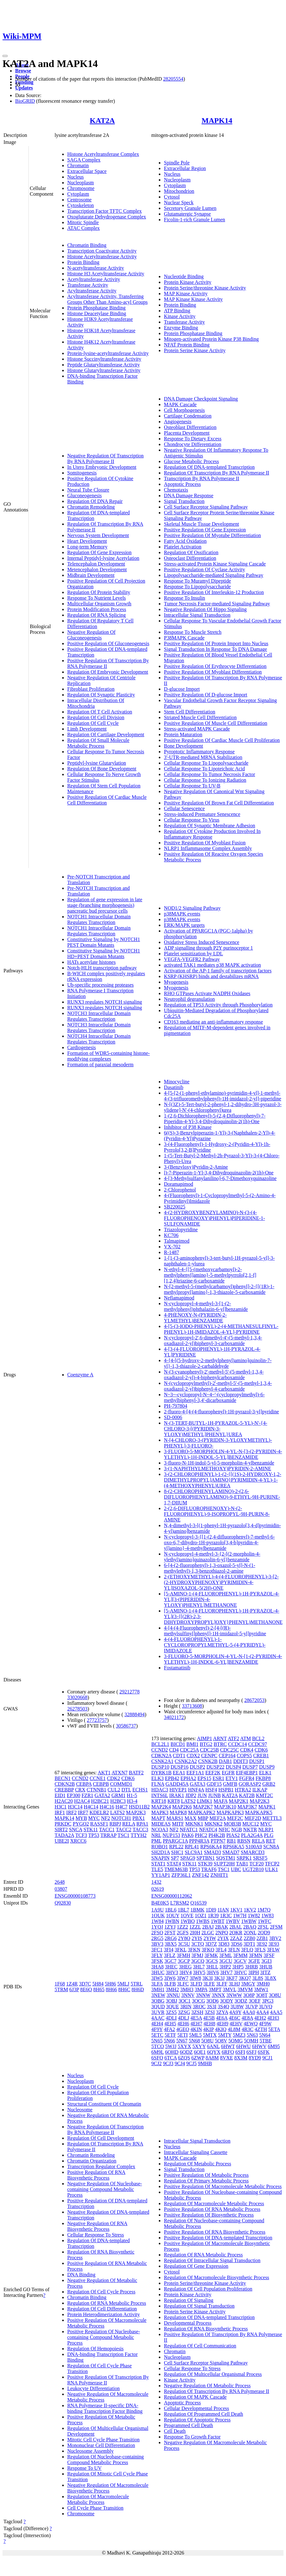 The image size is (286, 2576). I want to click on Chondrocyte Differentiation, so click(192, 444).